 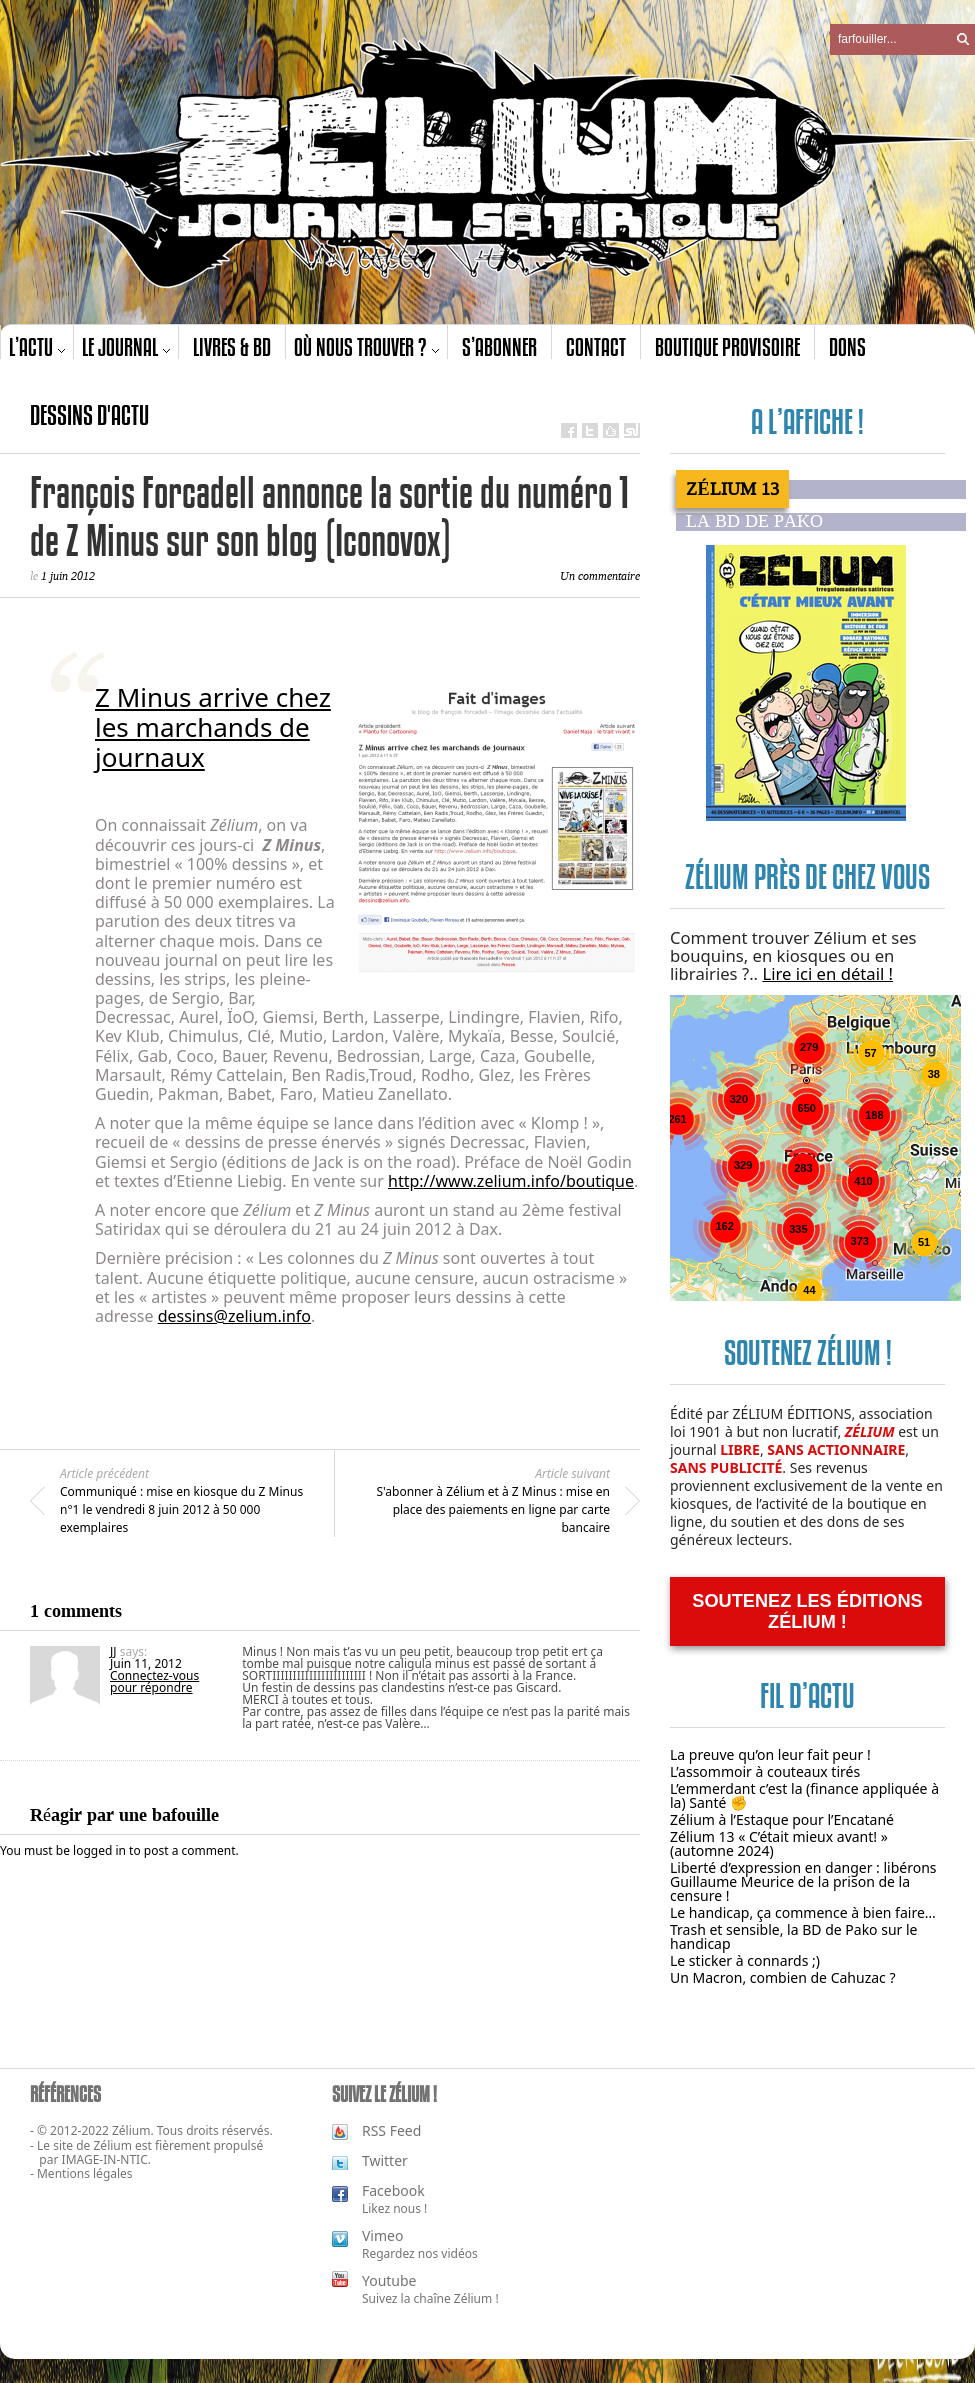 What do you see at coordinates (393, 2190) in the screenshot?
I see `Facebook` at bounding box center [393, 2190].